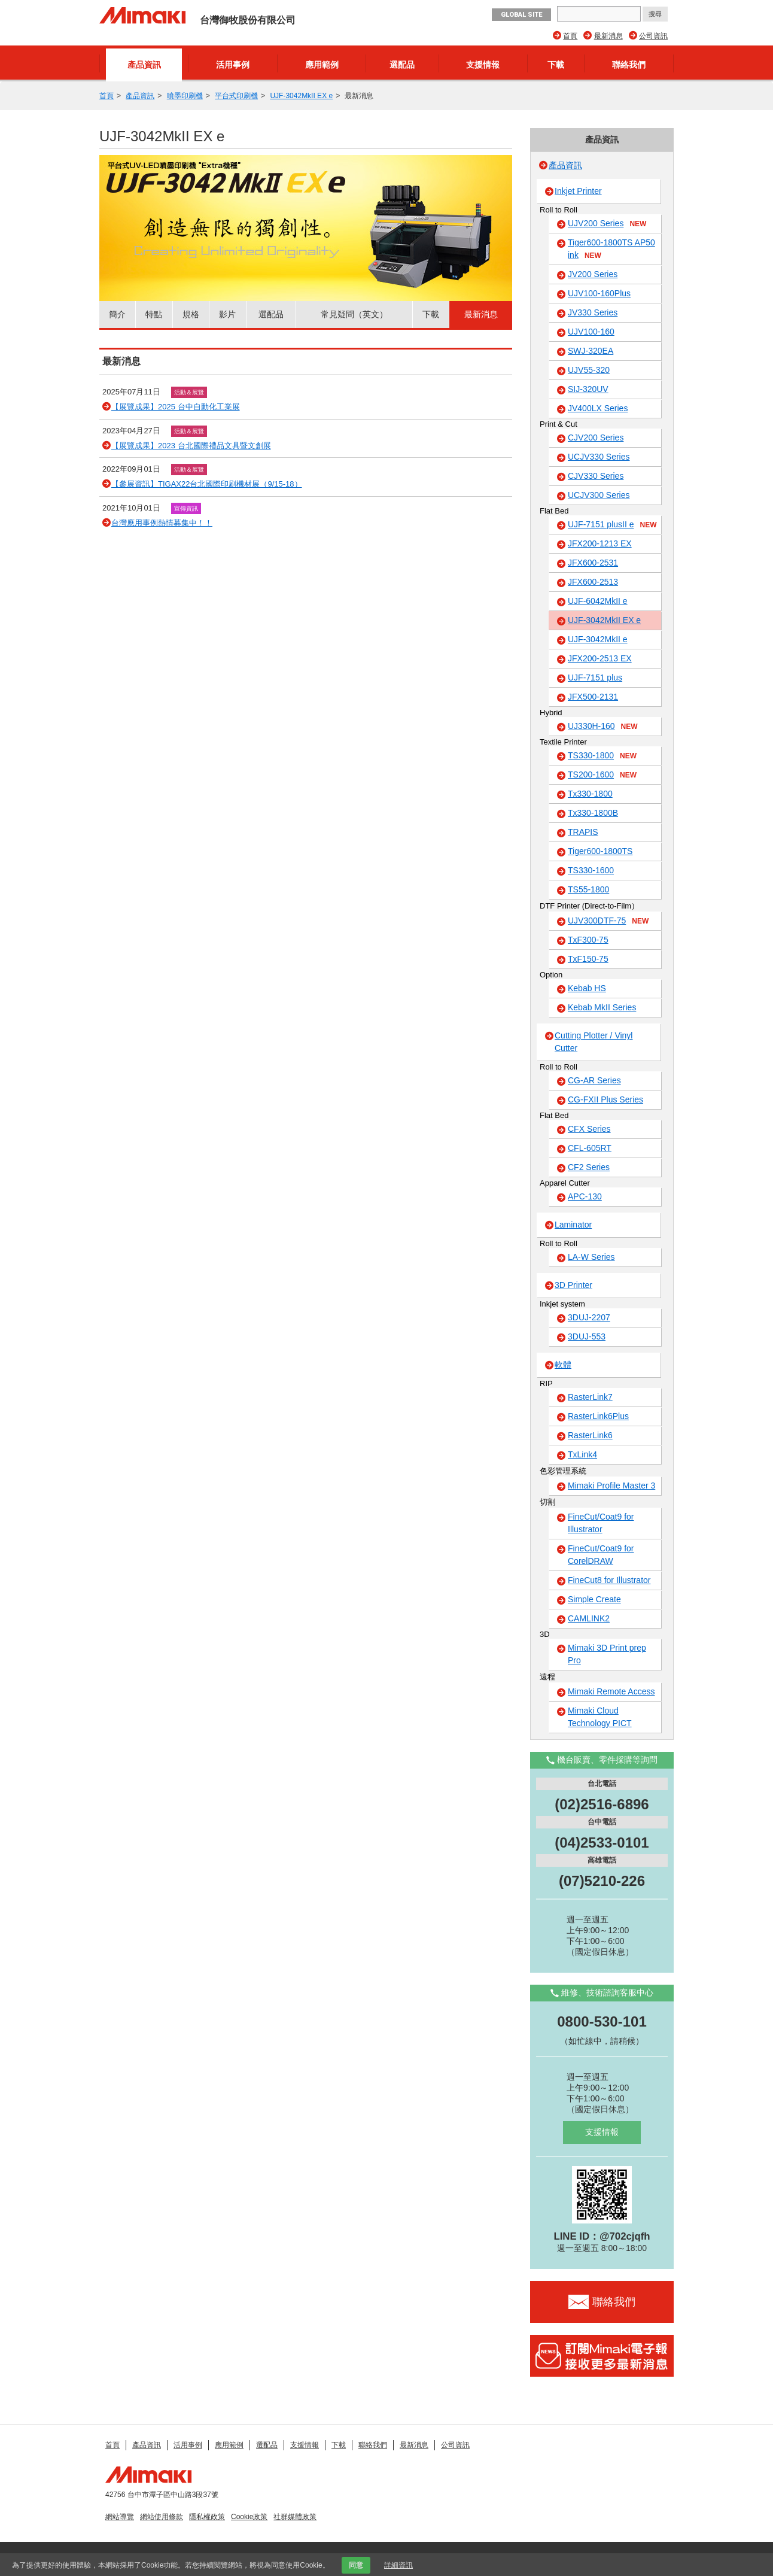 The height and width of the screenshot is (2576, 773). Describe the element at coordinates (595, 476) in the screenshot. I see `CJV330 Series` at that location.